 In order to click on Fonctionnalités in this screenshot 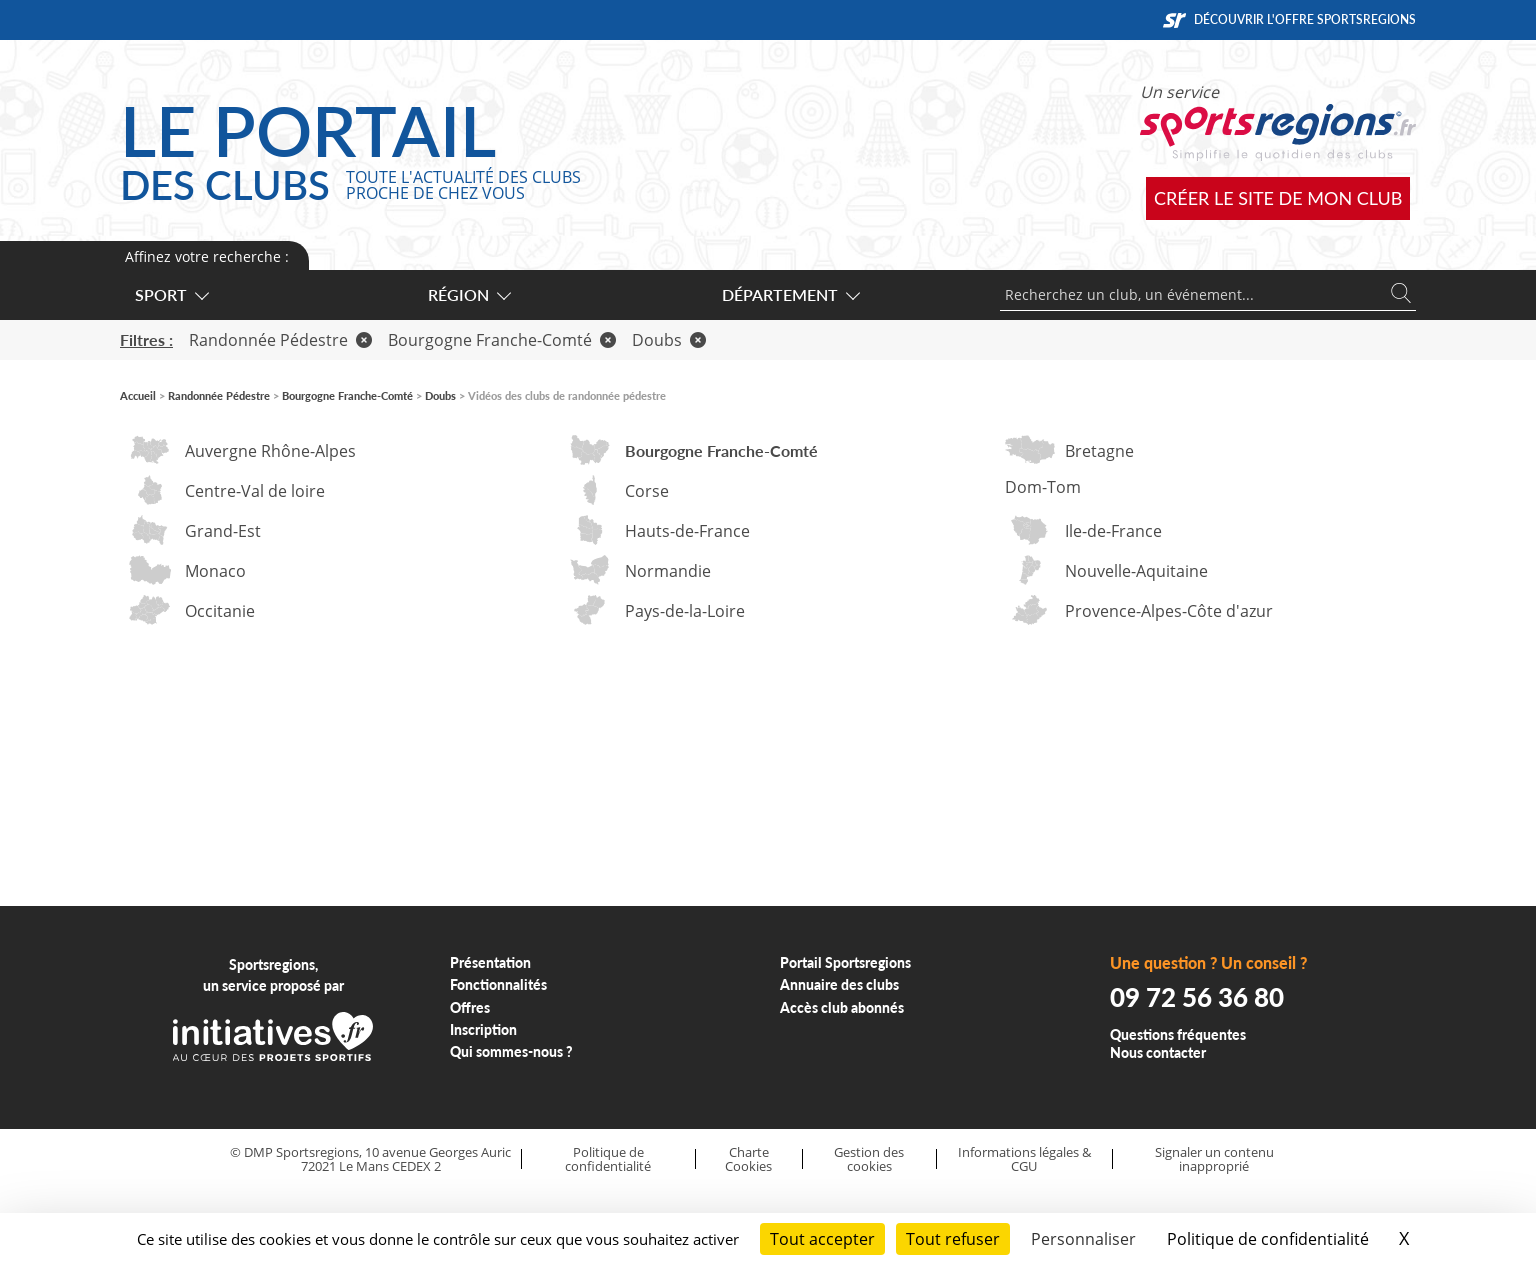, I will do `click(498, 984)`.